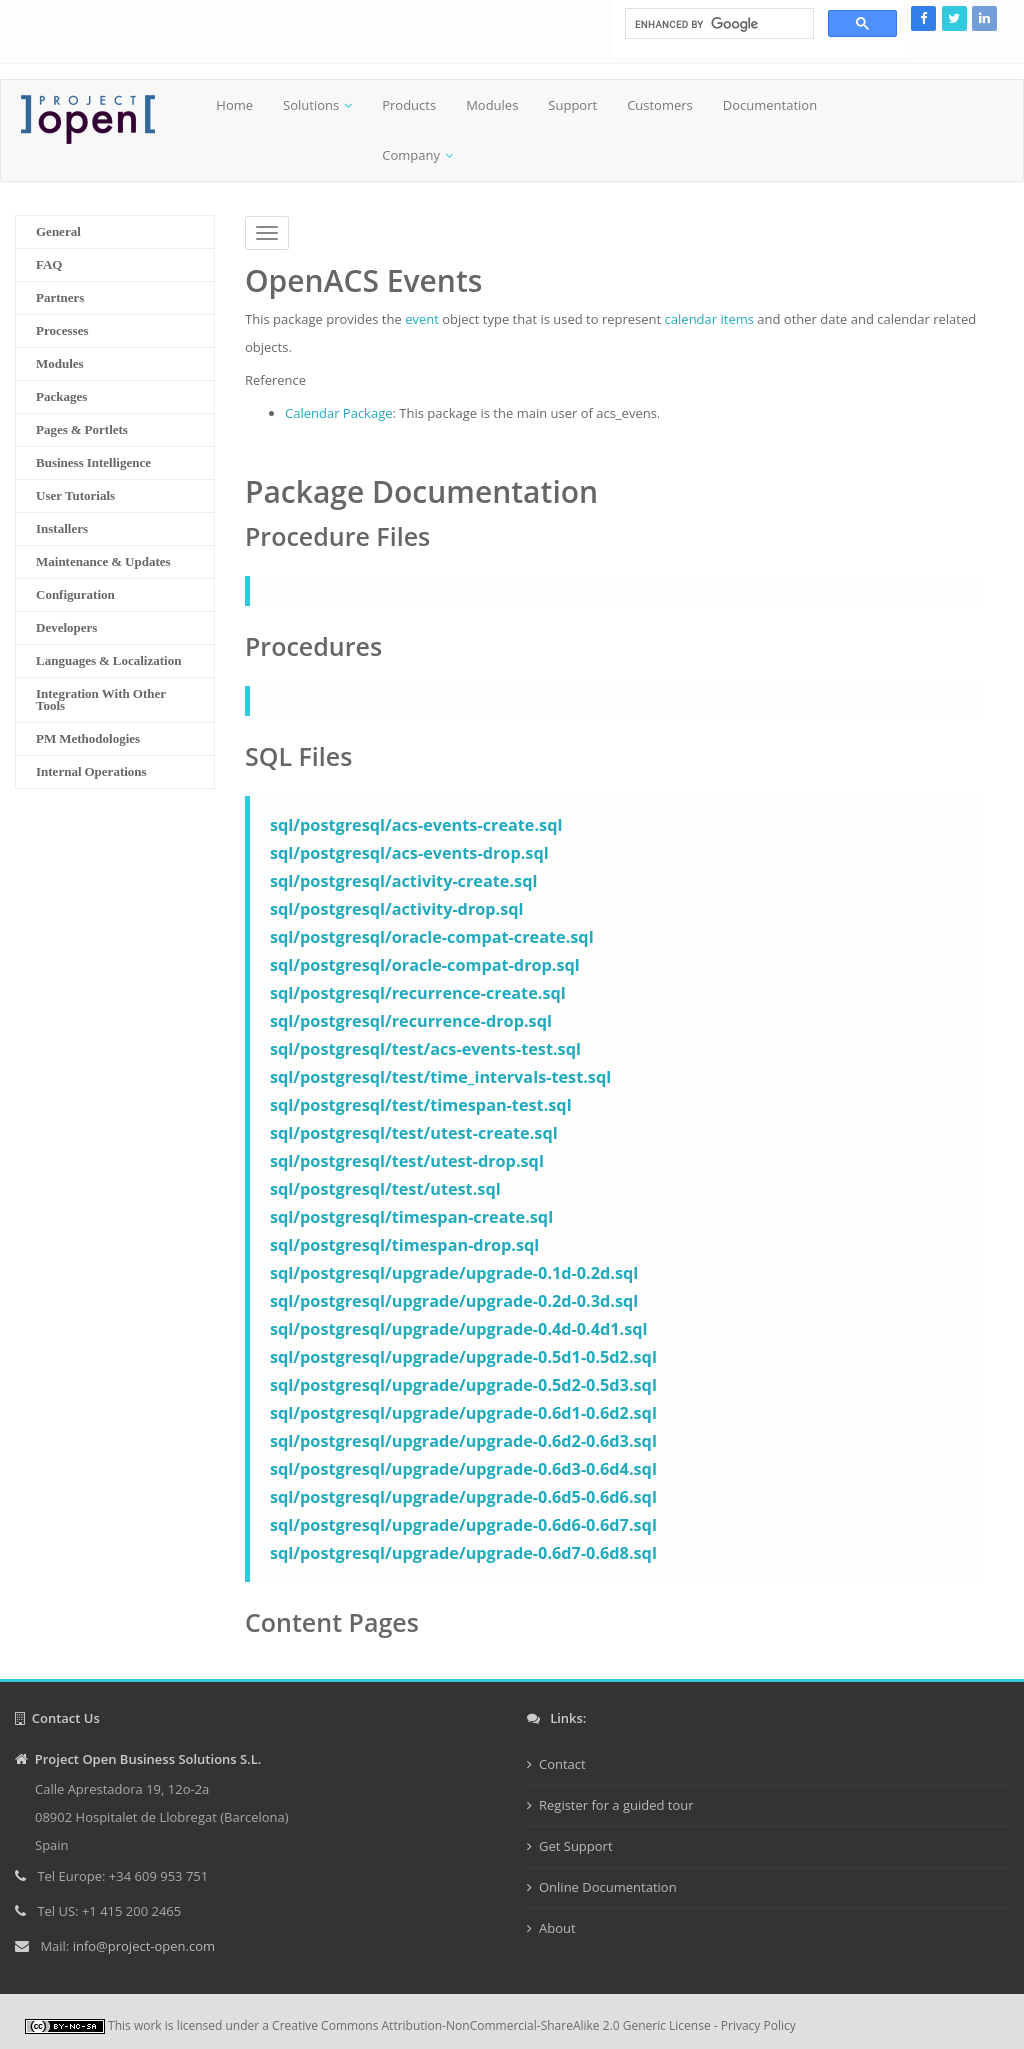 The width and height of the screenshot is (1024, 2049). I want to click on sql/postgresql/upgrade/upgrade-0.5d2-0.5d3.sql, so click(463, 1385).